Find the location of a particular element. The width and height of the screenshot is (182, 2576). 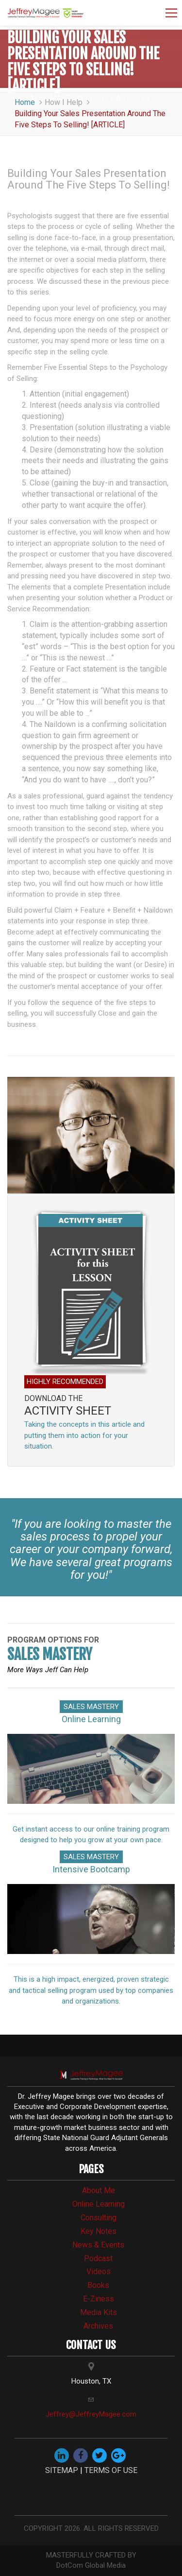

consulting is located at coordinates (98, 2217).